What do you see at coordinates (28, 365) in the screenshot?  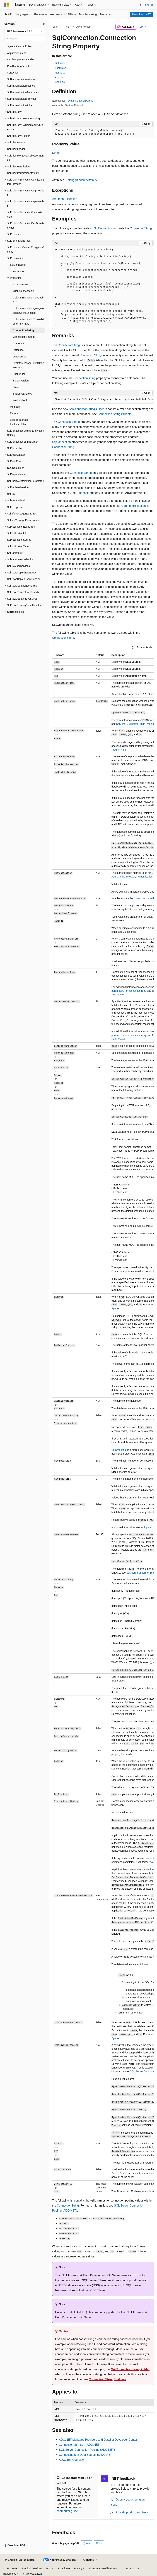 I see `FireInfoMessageEventOnUserErrors [treeitem]` at bounding box center [28, 365].